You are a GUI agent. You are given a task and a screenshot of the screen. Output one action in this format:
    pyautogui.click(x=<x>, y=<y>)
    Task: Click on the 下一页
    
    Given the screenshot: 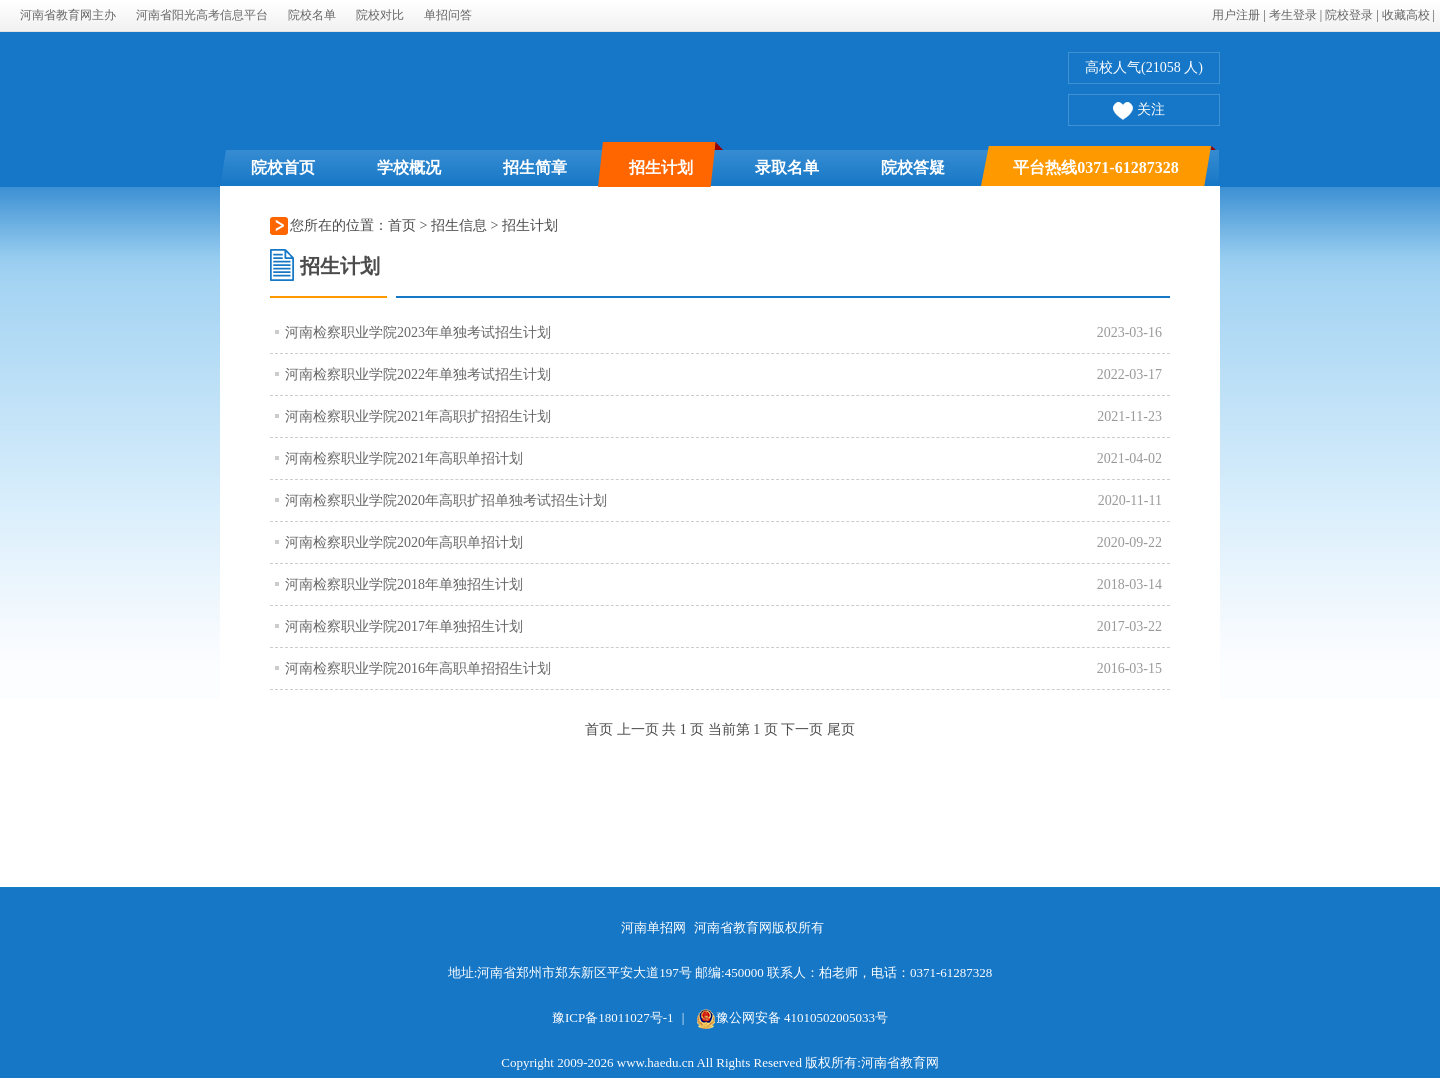 What is the action you would take?
    pyautogui.click(x=802, y=729)
    